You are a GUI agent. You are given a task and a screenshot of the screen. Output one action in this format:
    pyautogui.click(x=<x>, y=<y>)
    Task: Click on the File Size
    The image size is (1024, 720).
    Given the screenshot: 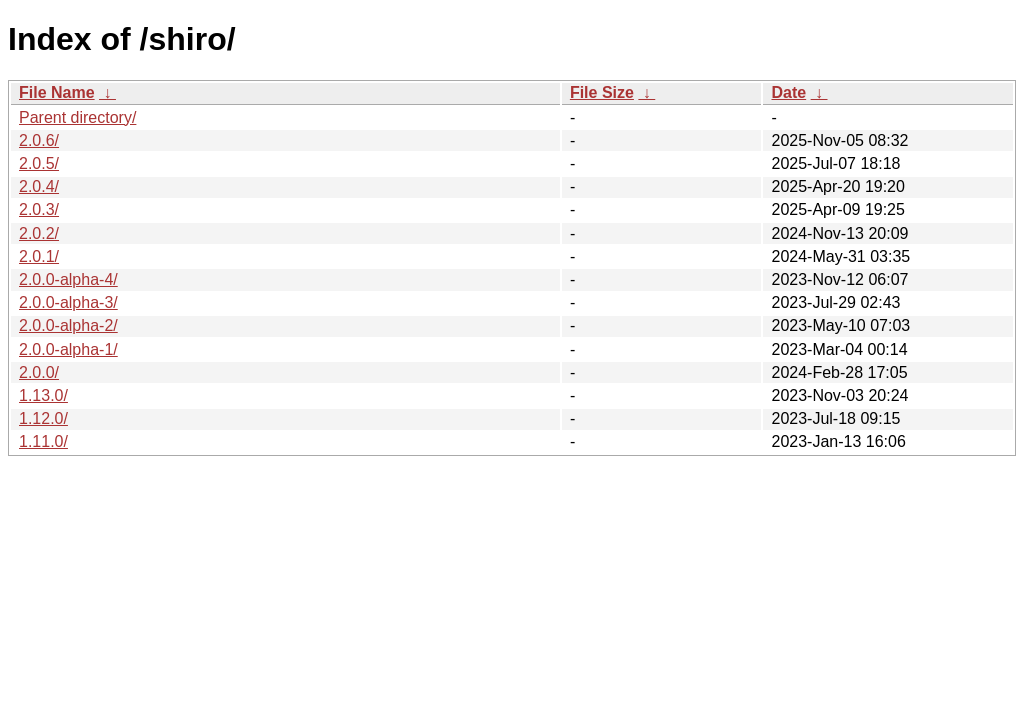 What is the action you would take?
    pyautogui.click(x=602, y=92)
    